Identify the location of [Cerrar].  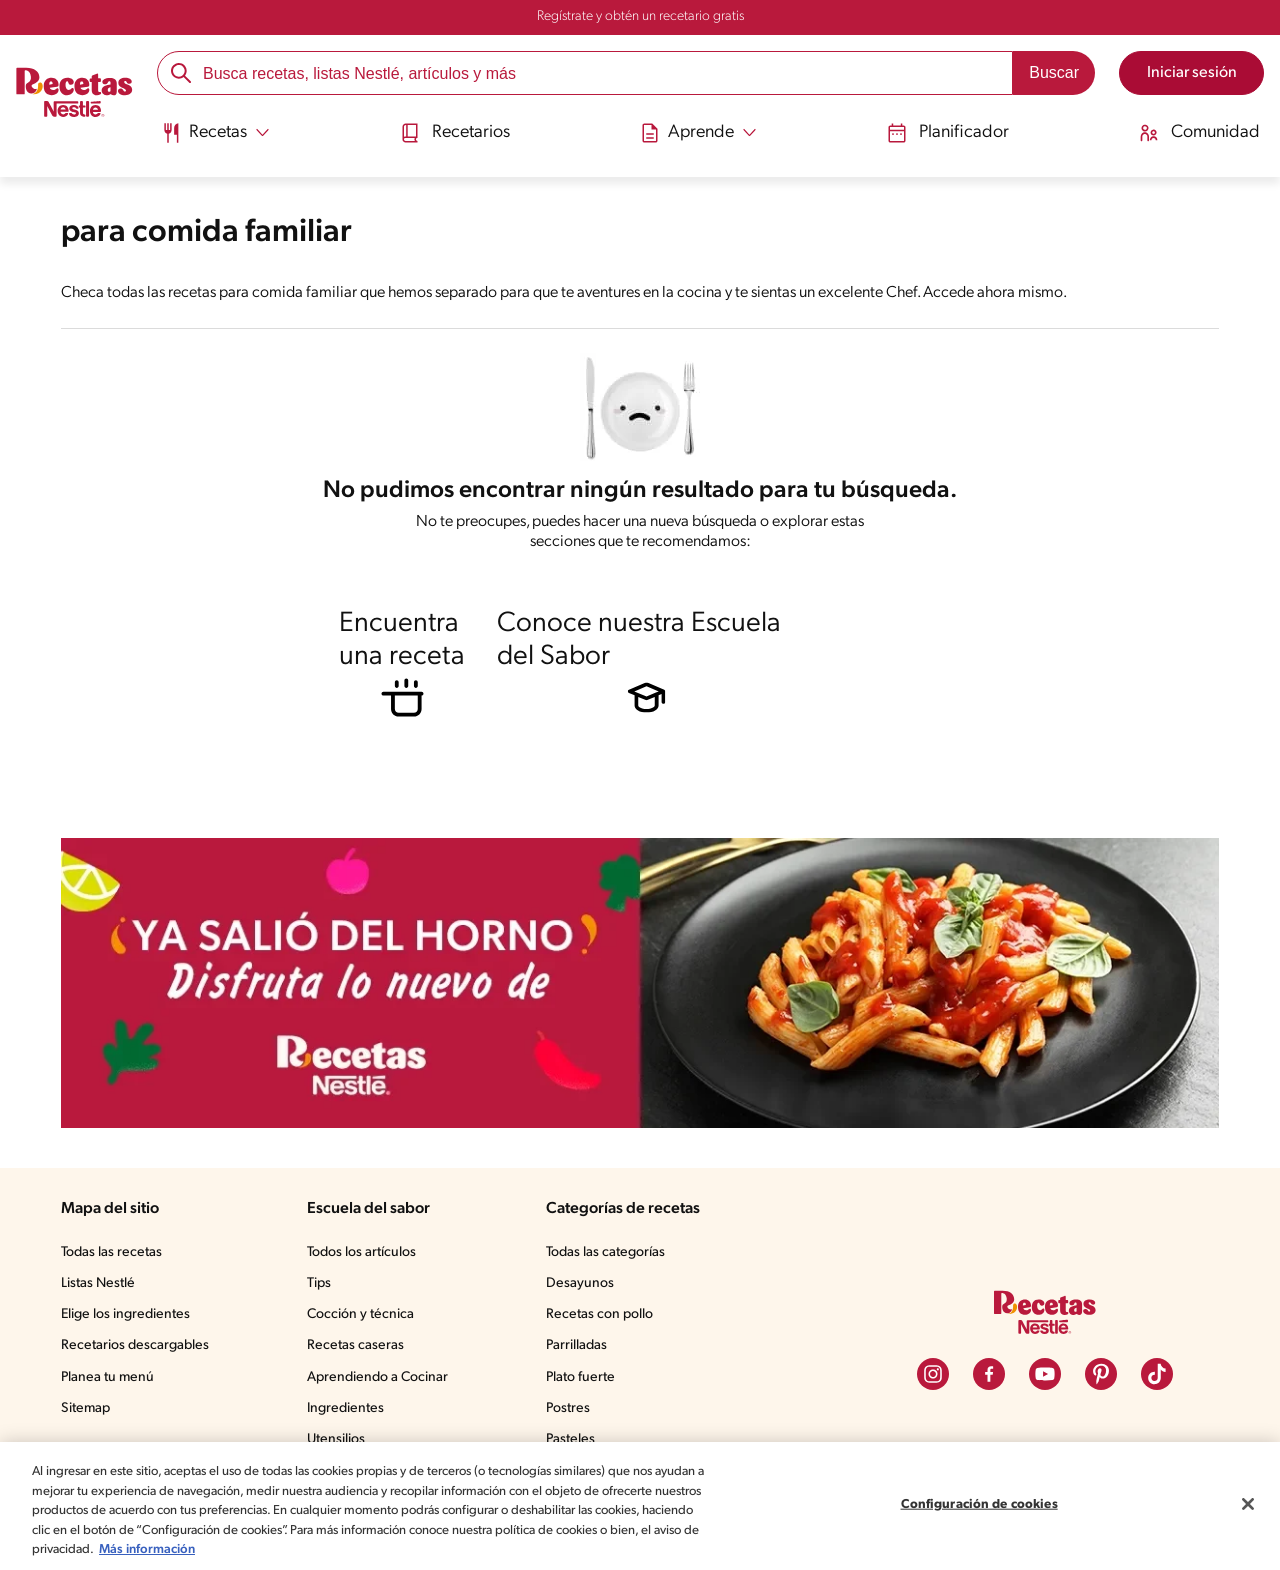
(1248, 1504).